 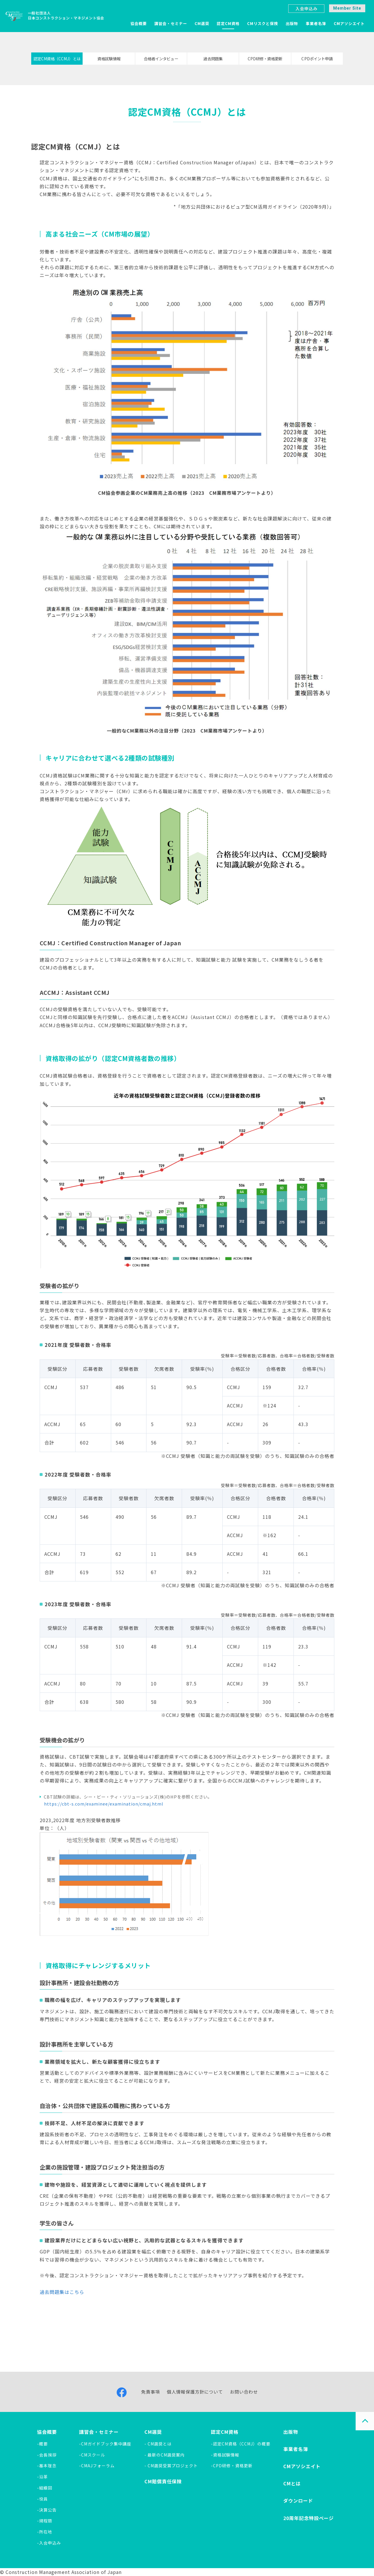 I want to click on - CM選奨受賞プロジェクト, so click(x=171, y=2465).